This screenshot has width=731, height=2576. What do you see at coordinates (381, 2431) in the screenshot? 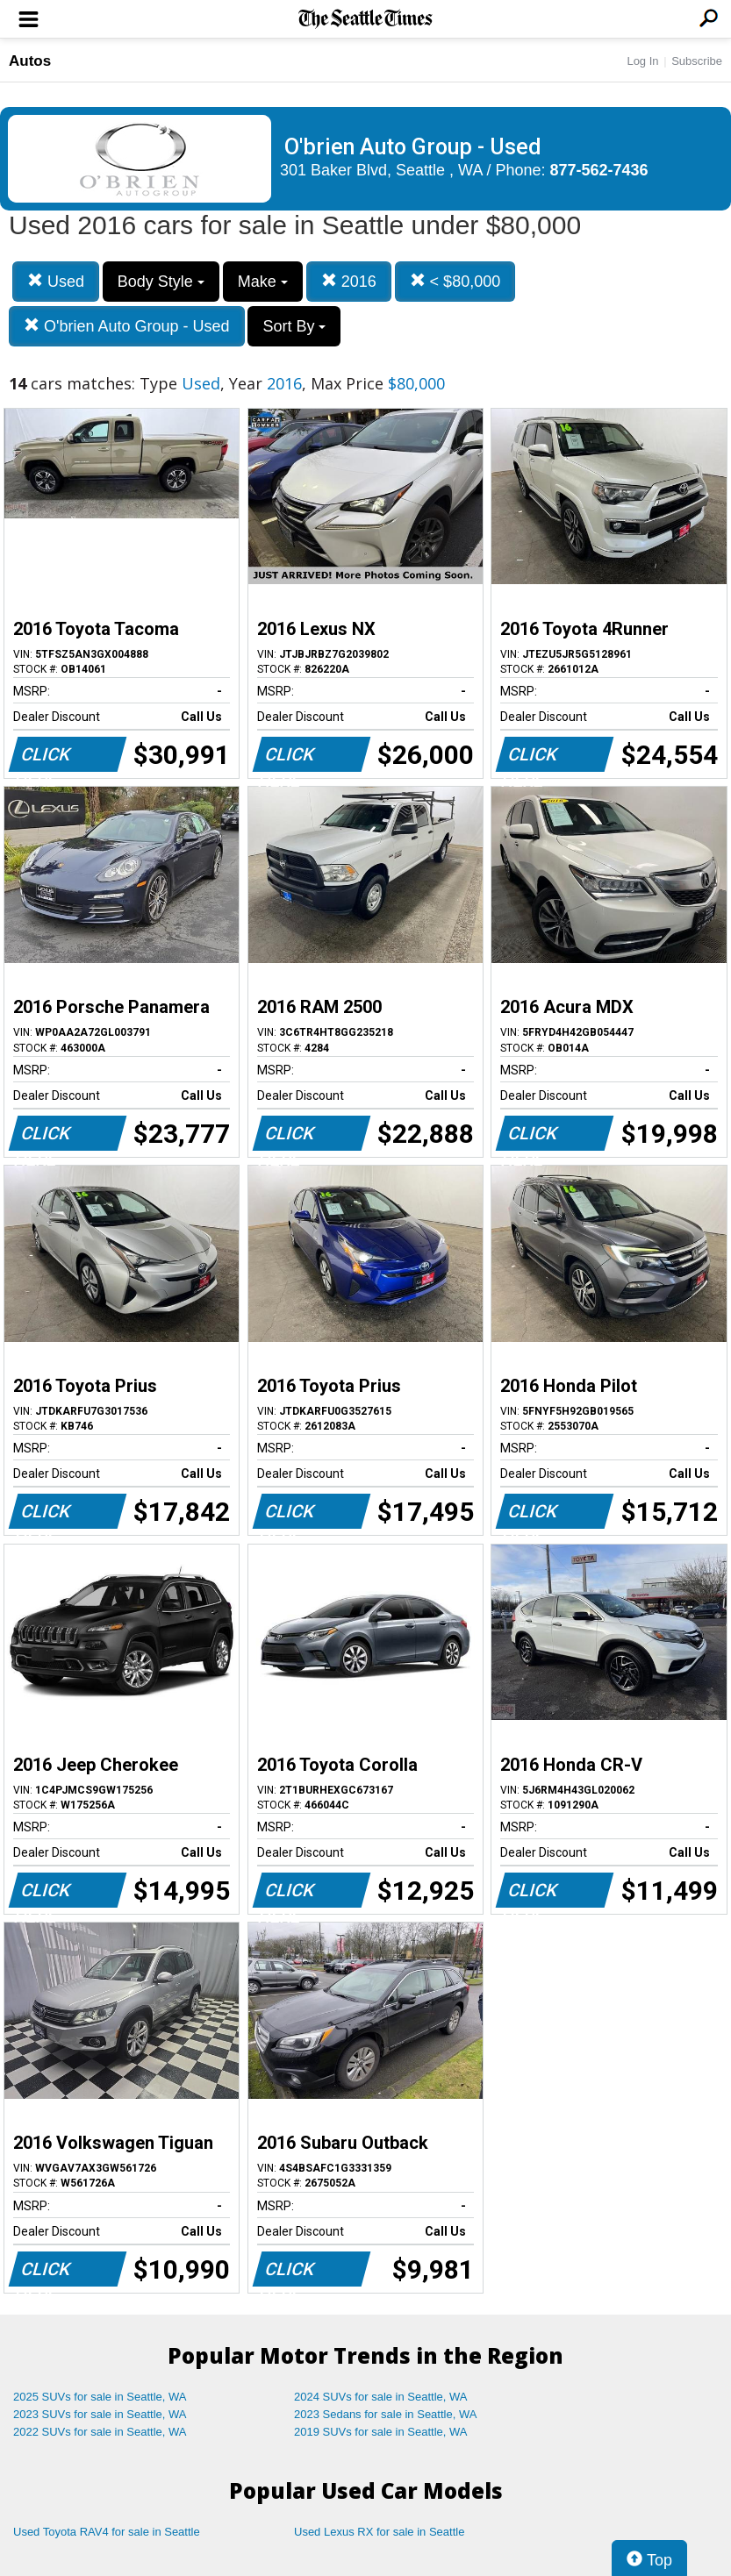
I see `2019 SUVs for sale in Seattle, WA` at bounding box center [381, 2431].